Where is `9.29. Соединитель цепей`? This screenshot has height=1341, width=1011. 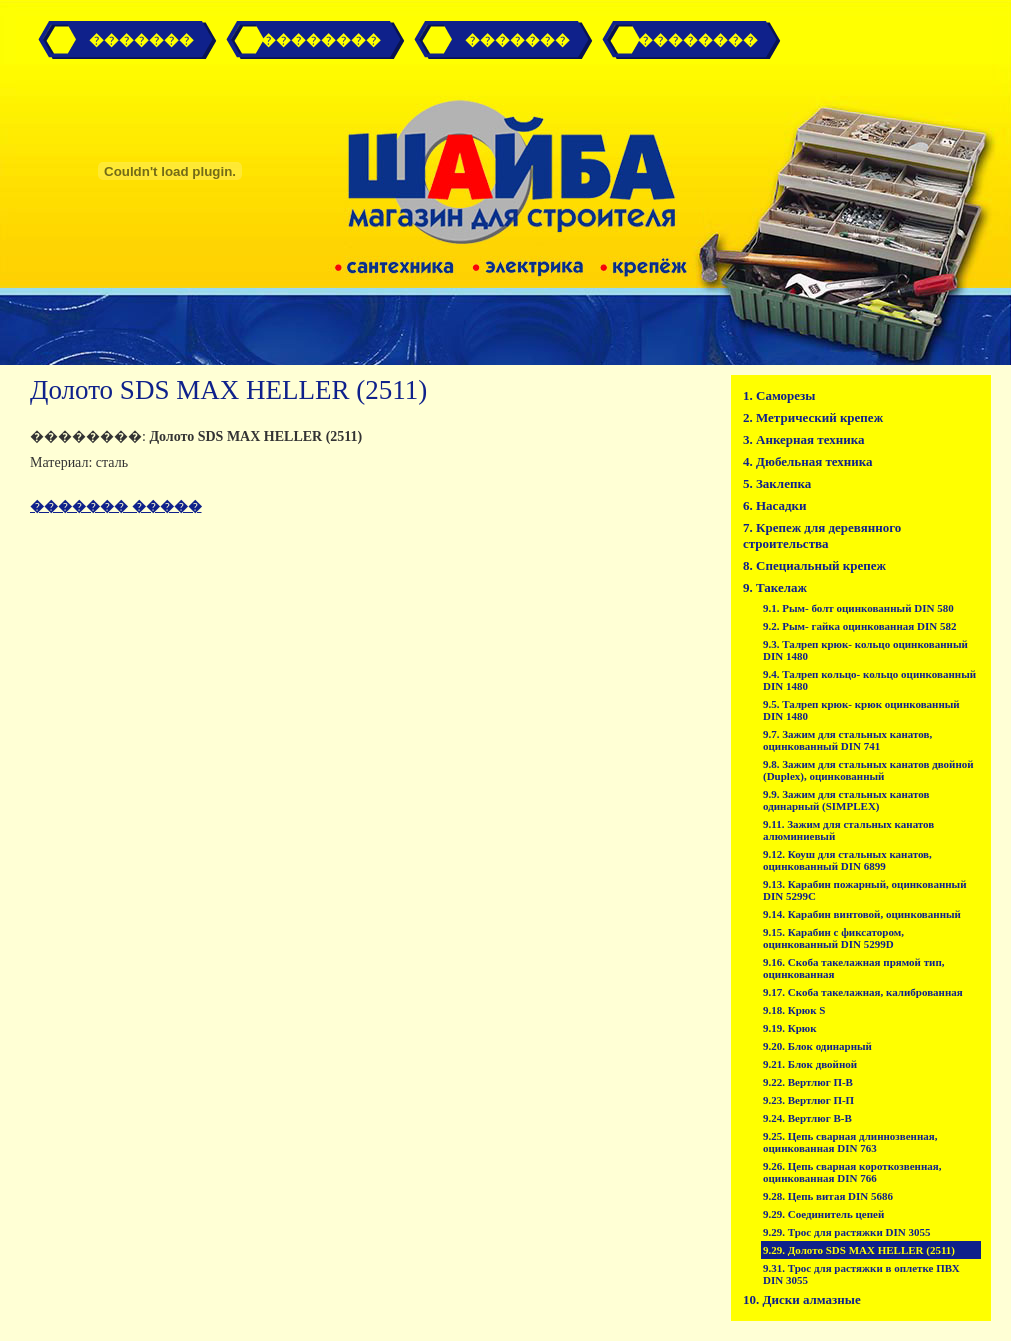
9.29. Соединитель цепей is located at coordinates (823, 1214).